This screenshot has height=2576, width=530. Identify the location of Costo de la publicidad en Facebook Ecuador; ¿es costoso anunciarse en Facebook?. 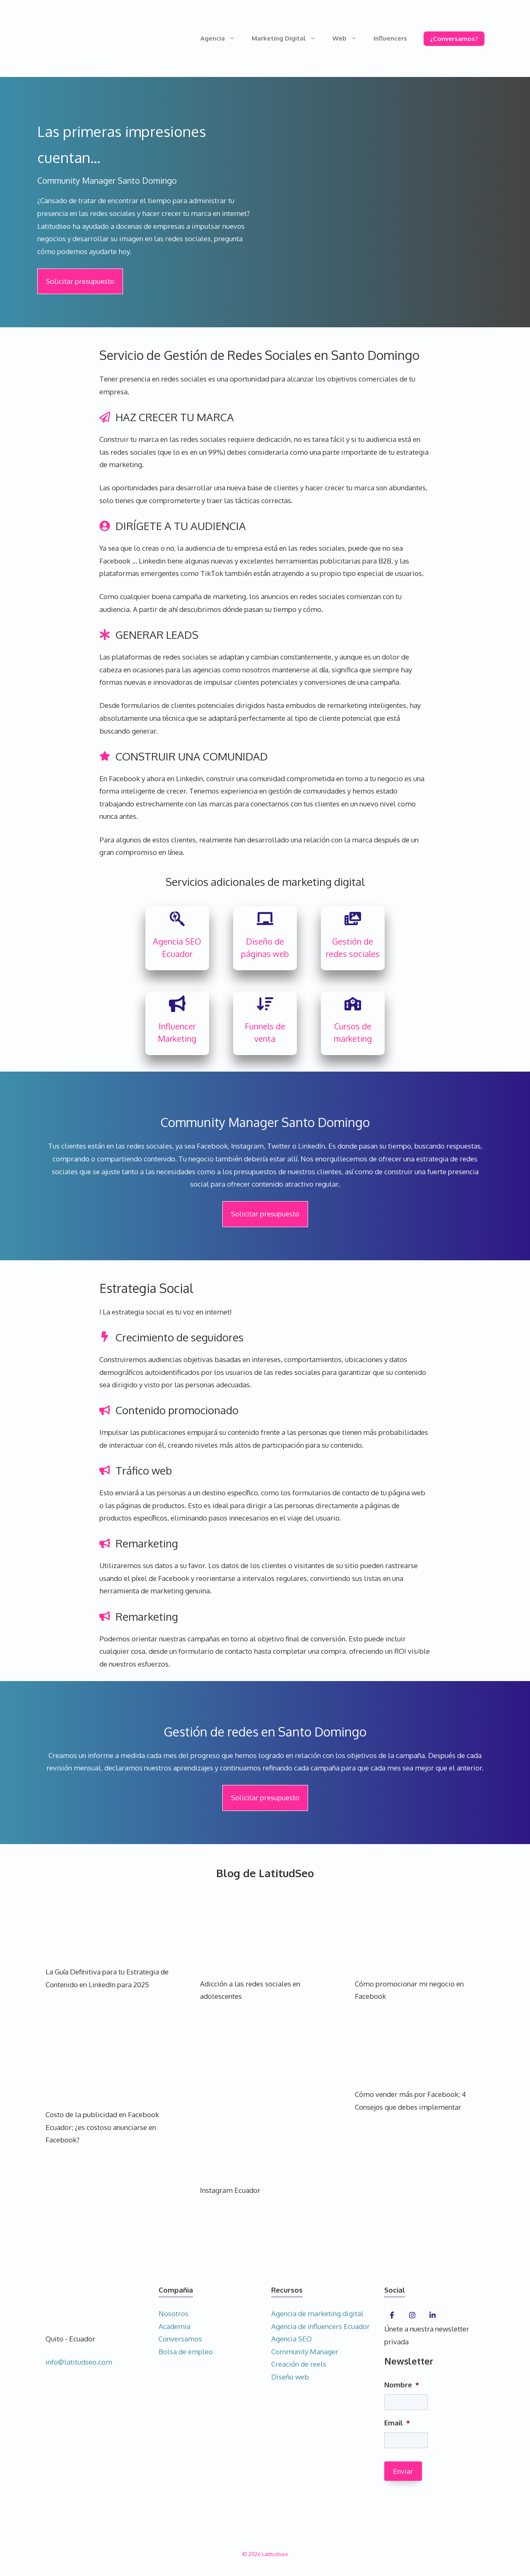
(102, 2127).